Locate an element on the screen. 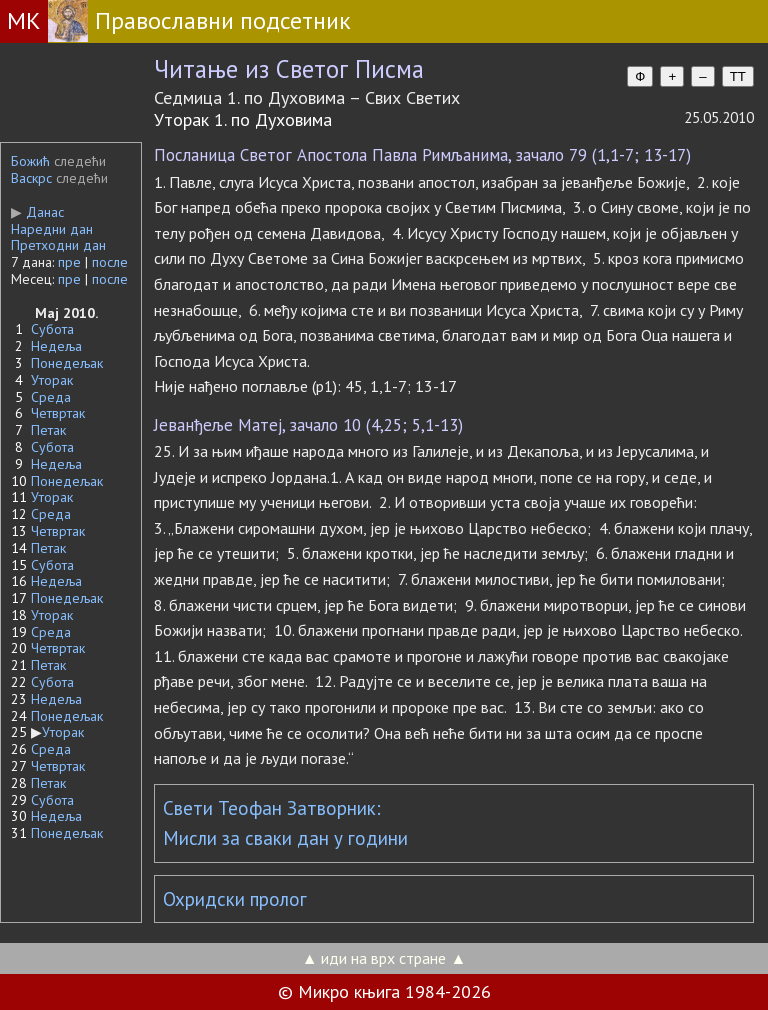  TT is located at coordinates (738, 76).